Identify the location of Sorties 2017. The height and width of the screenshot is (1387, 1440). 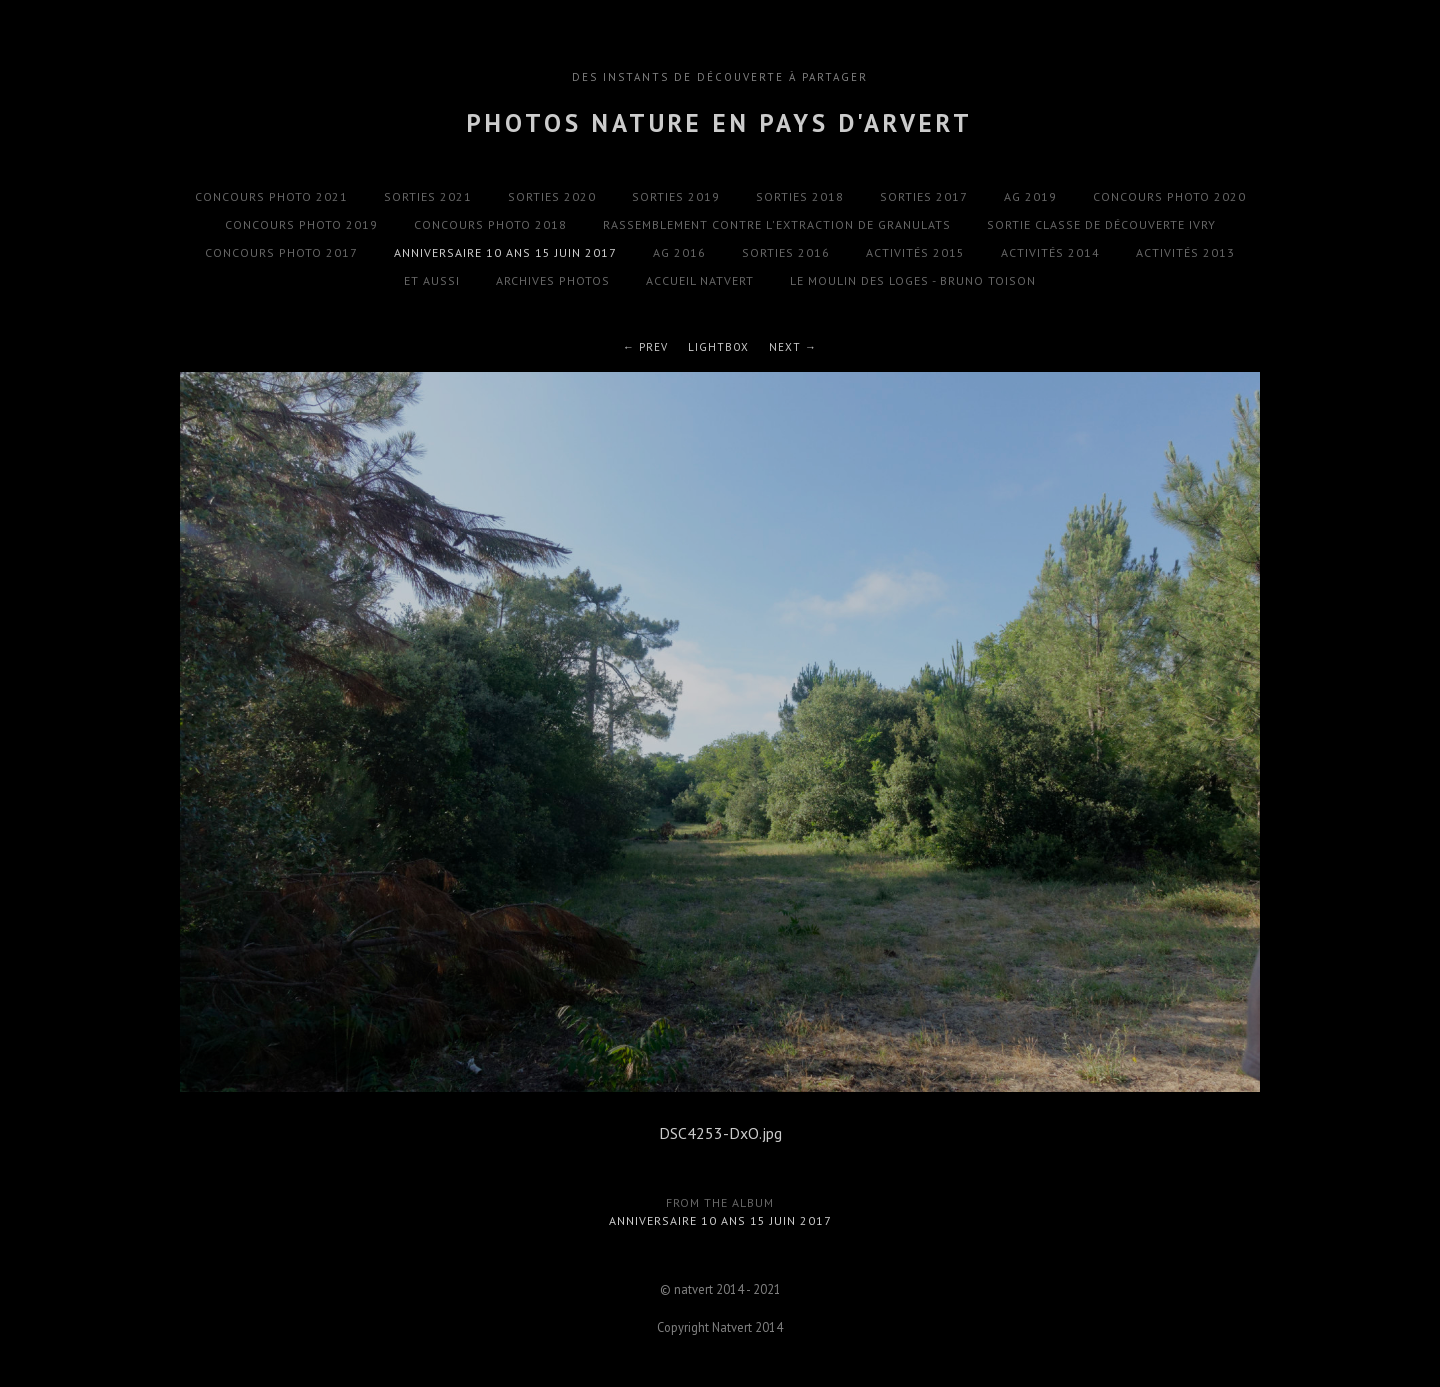
(924, 196).